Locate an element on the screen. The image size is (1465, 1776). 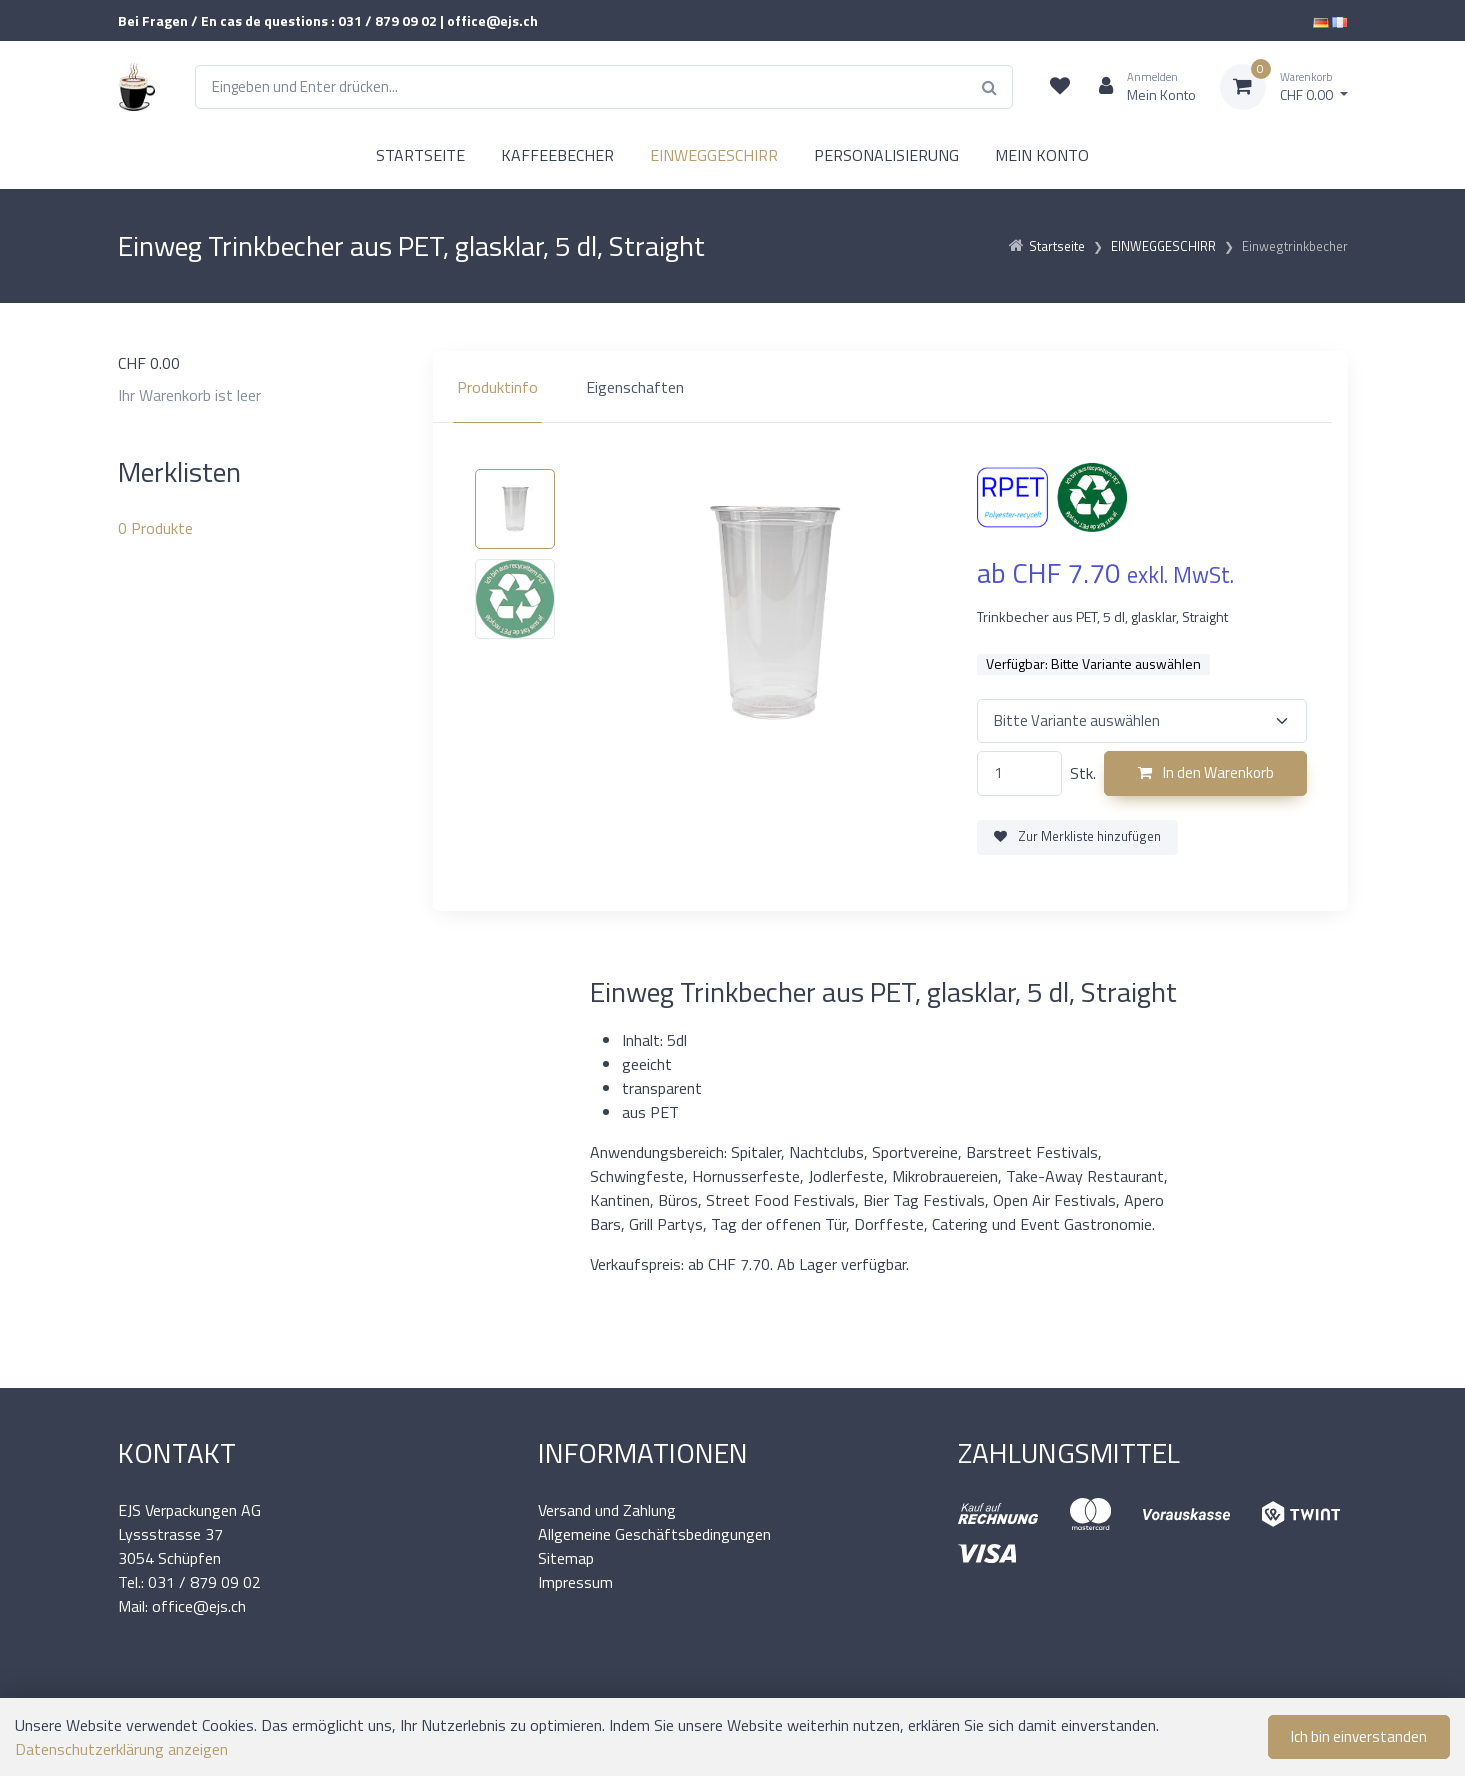
Produkte is located at coordinates (155, 528).